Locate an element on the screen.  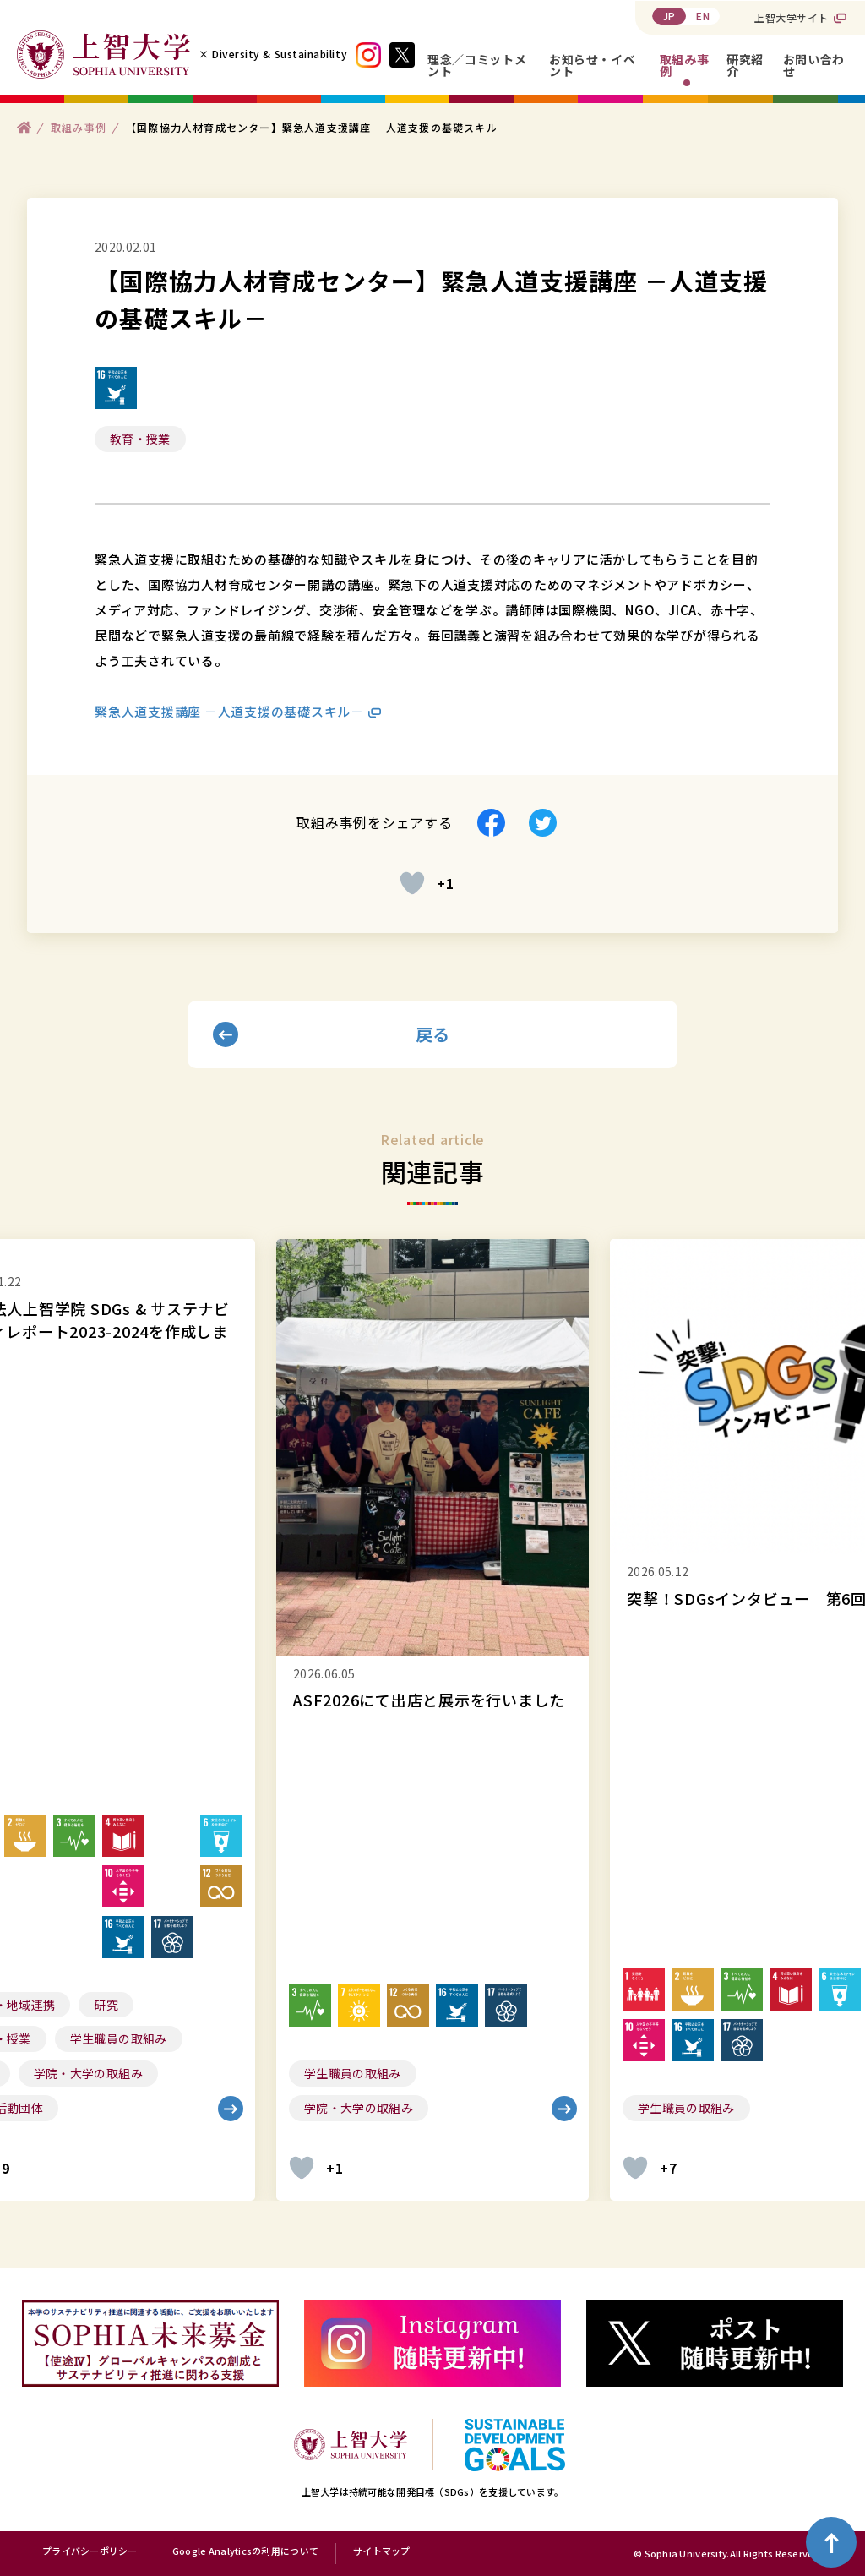
上智大学サイト is located at coordinates (791, 17).